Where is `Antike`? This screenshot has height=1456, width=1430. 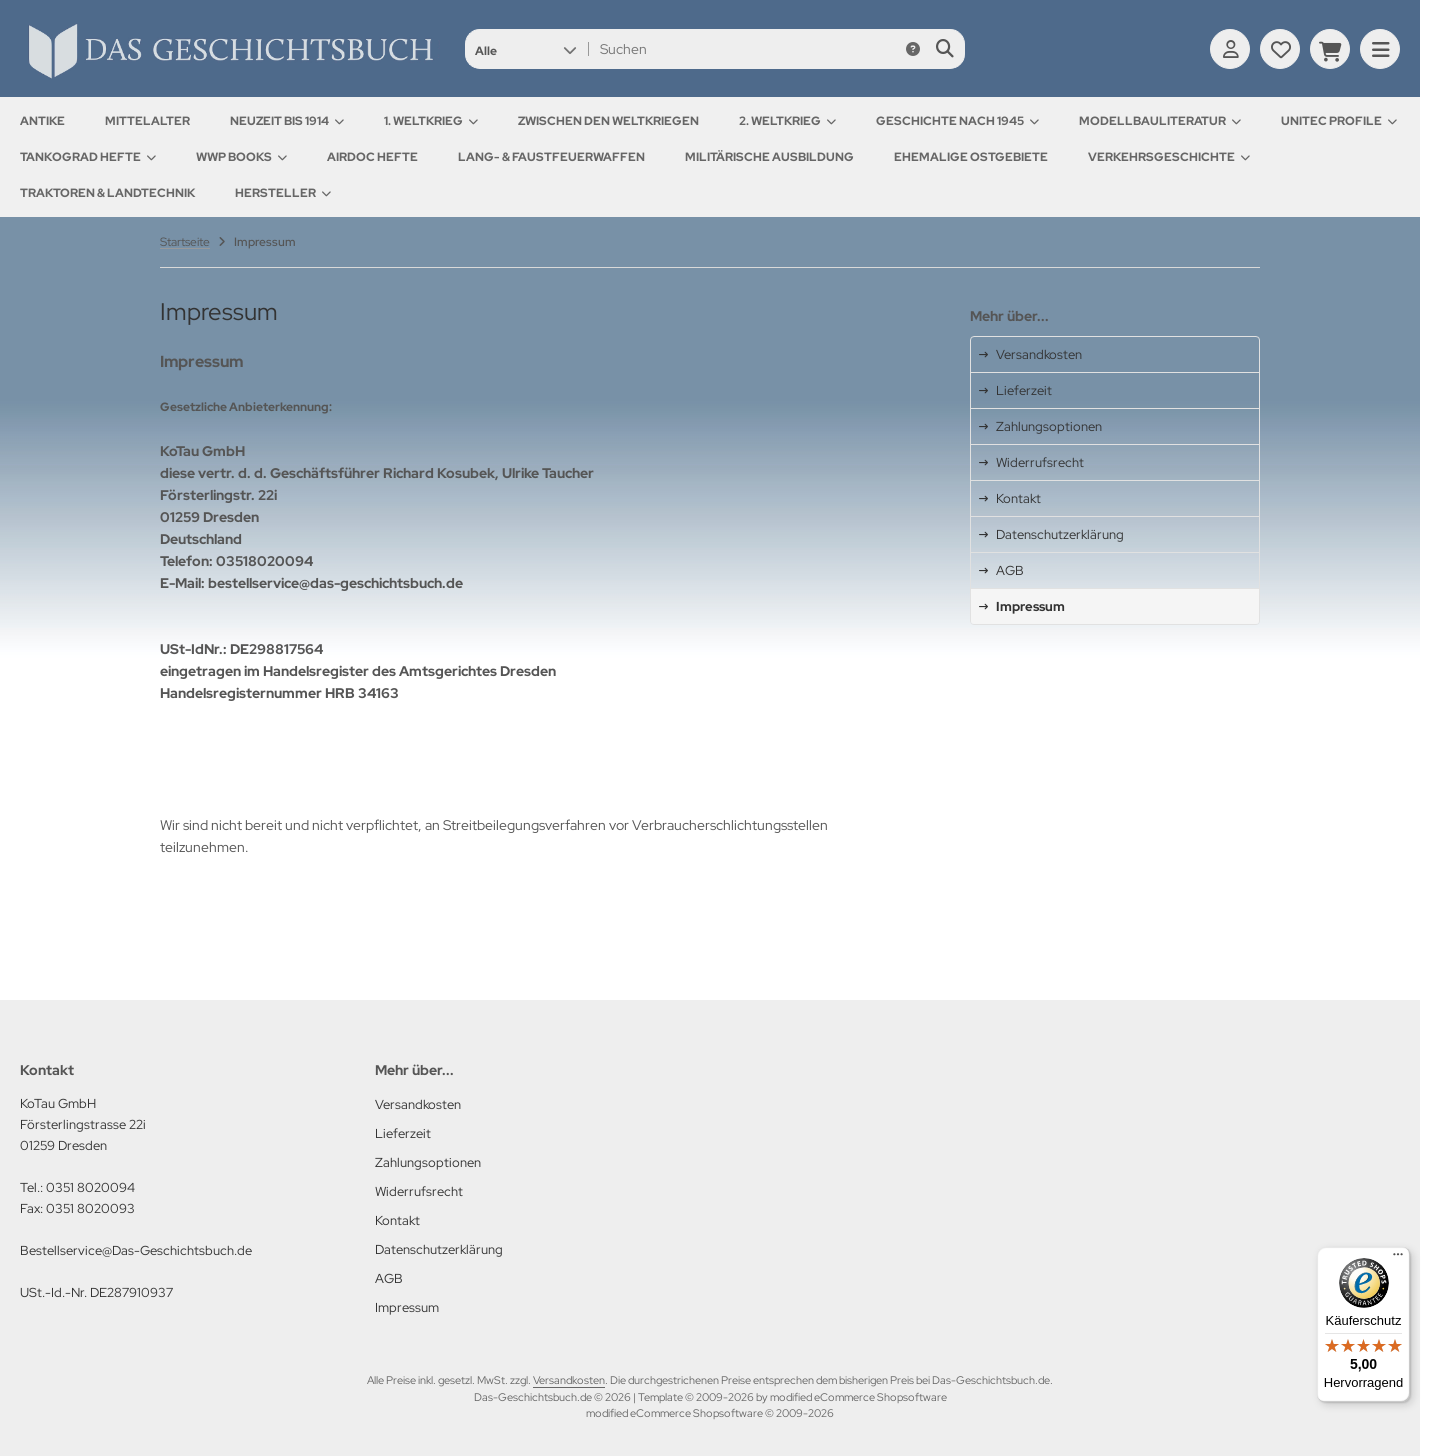
Antike is located at coordinates (42, 121).